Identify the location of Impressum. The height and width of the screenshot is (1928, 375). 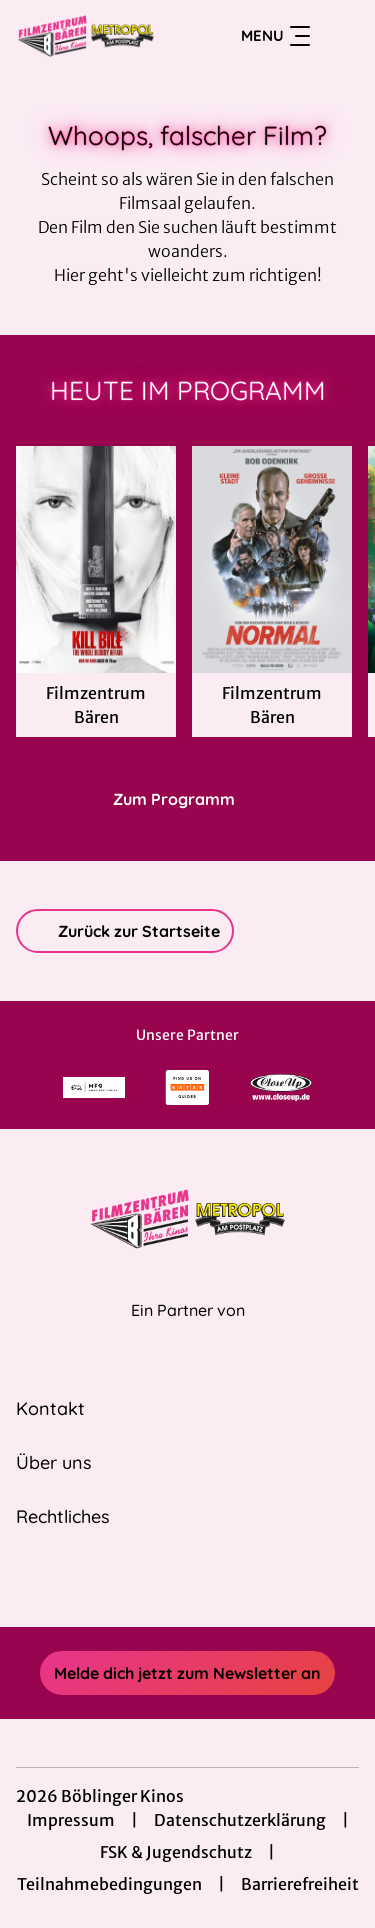
(71, 1820).